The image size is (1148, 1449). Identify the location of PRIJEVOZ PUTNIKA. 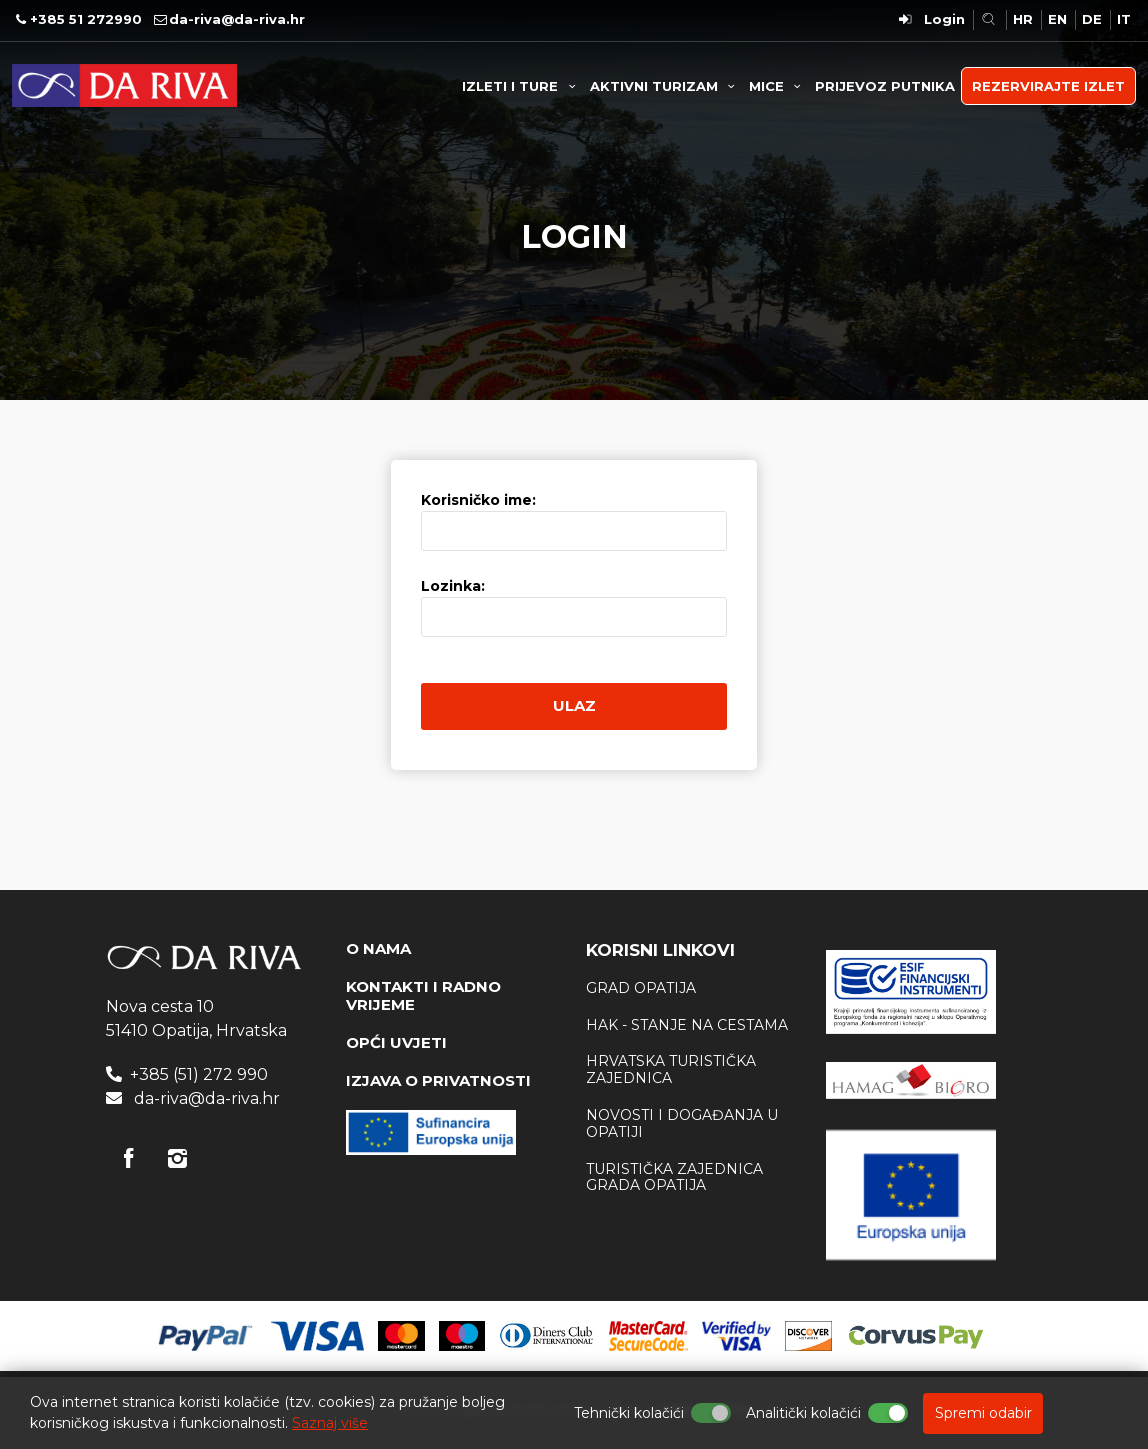
(885, 86).